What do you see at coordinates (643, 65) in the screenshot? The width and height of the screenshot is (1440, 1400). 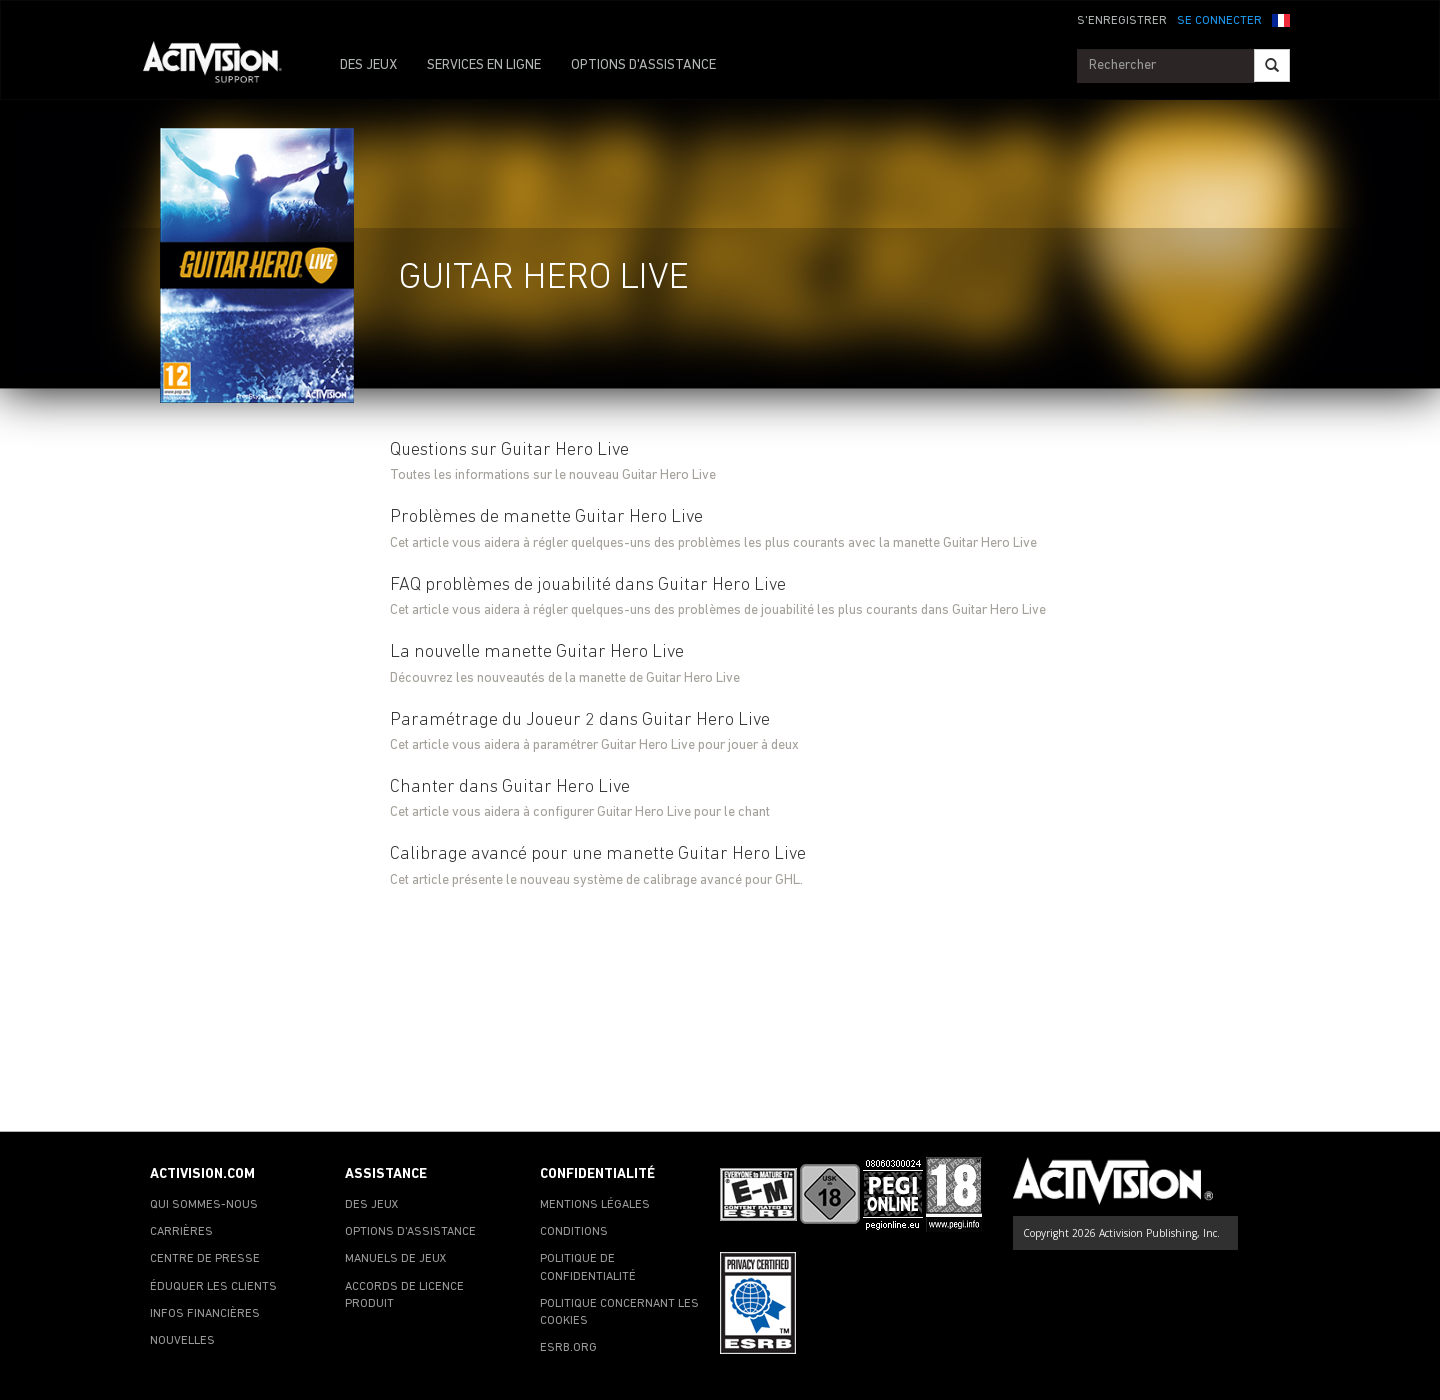 I see `OPTIONS D'ASSISTANCE` at bounding box center [643, 65].